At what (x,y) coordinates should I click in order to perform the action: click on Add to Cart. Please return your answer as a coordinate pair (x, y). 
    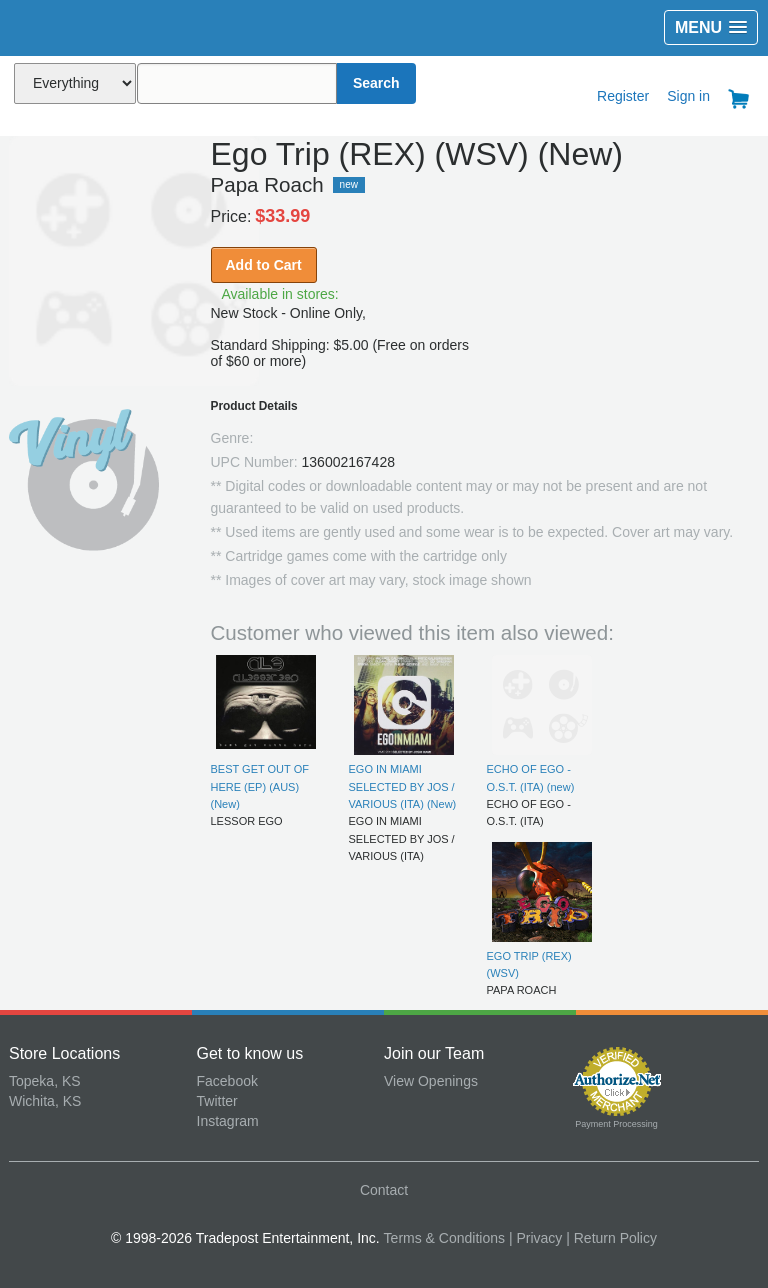
    Looking at the image, I should click on (264, 265).